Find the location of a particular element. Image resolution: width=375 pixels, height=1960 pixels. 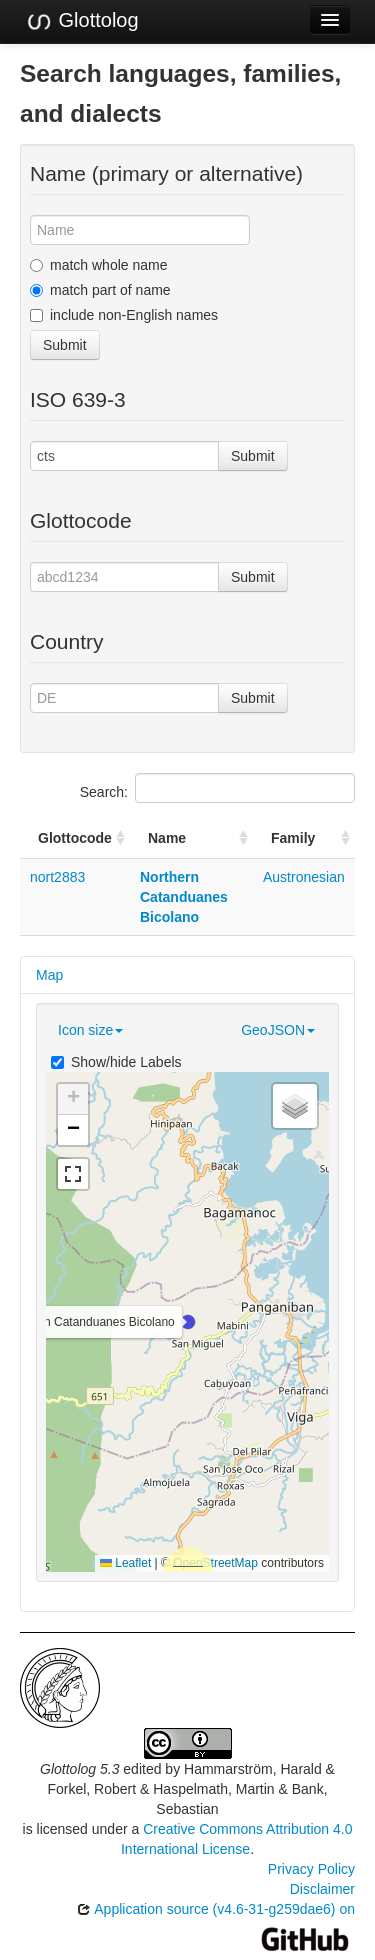

Icon size is located at coordinates (90, 1030).